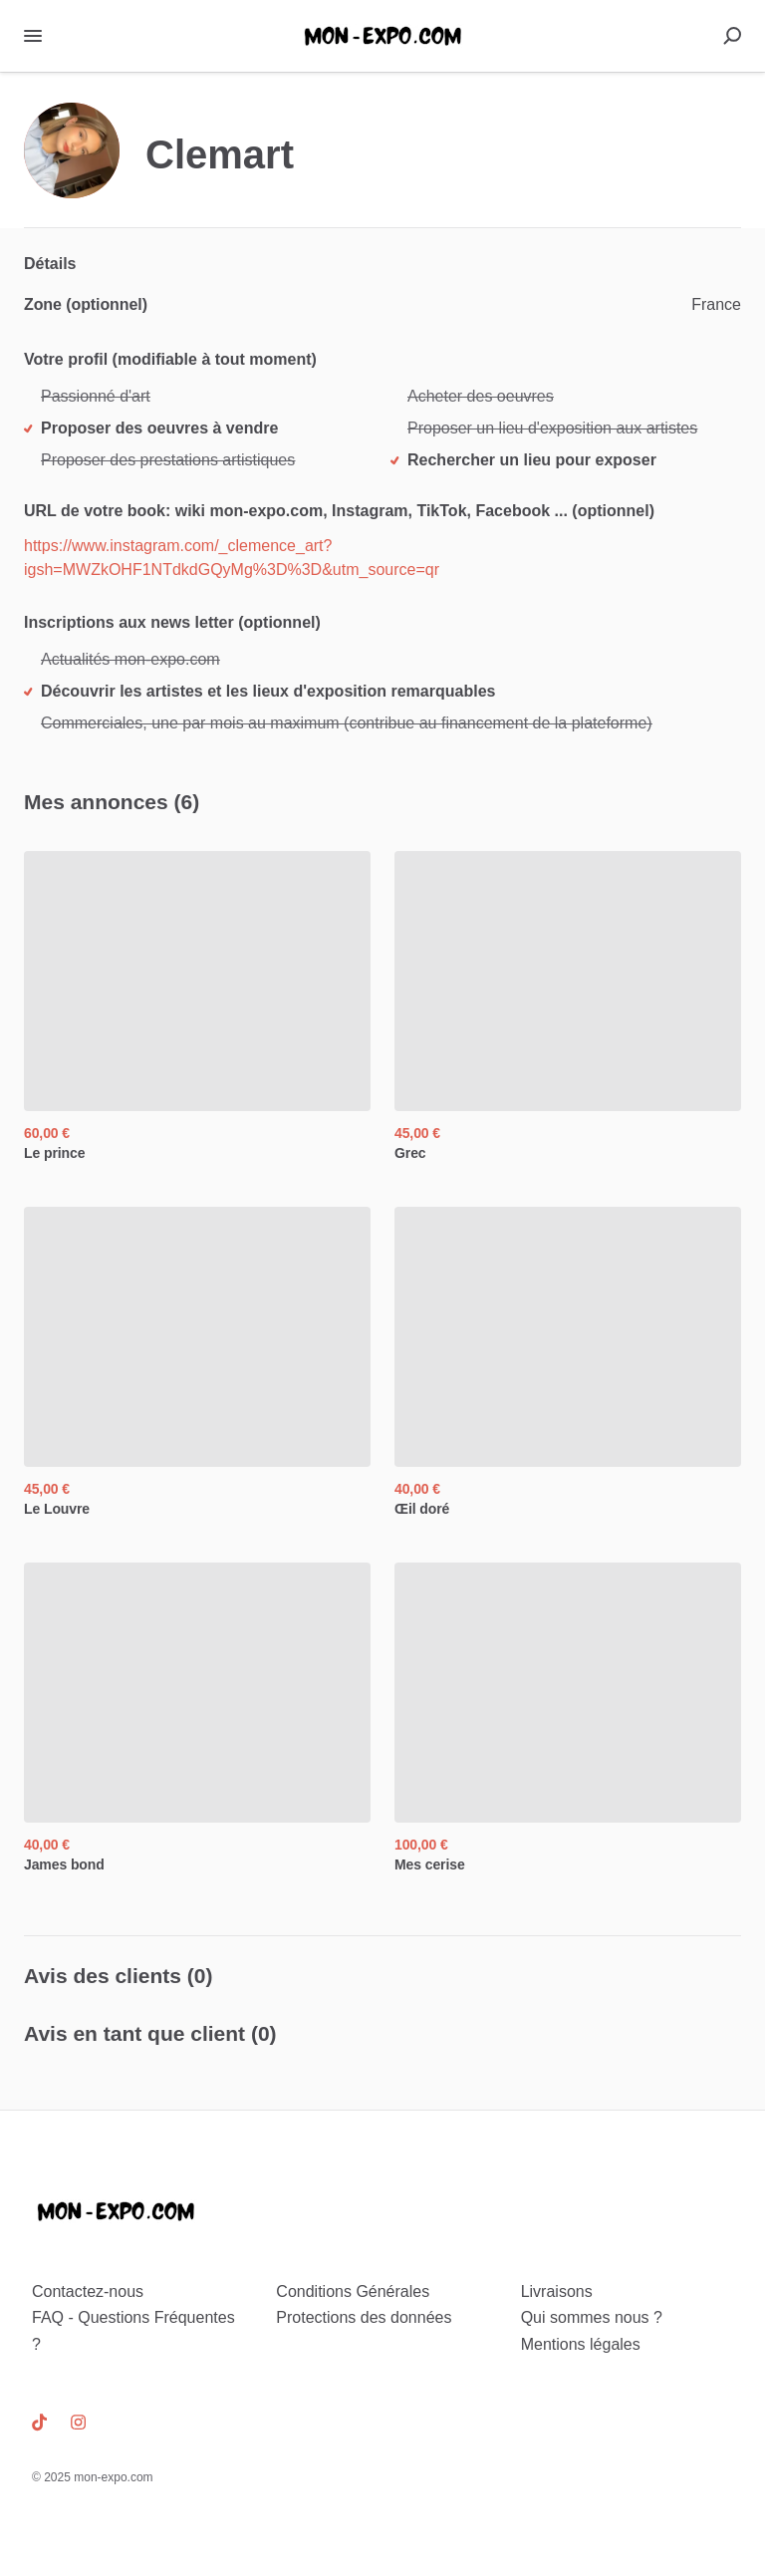 The height and width of the screenshot is (2576, 765). Describe the element at coordinates (197, 1007) in the screenshot. I see `[Le prince, ,[object Object],]` at that location.